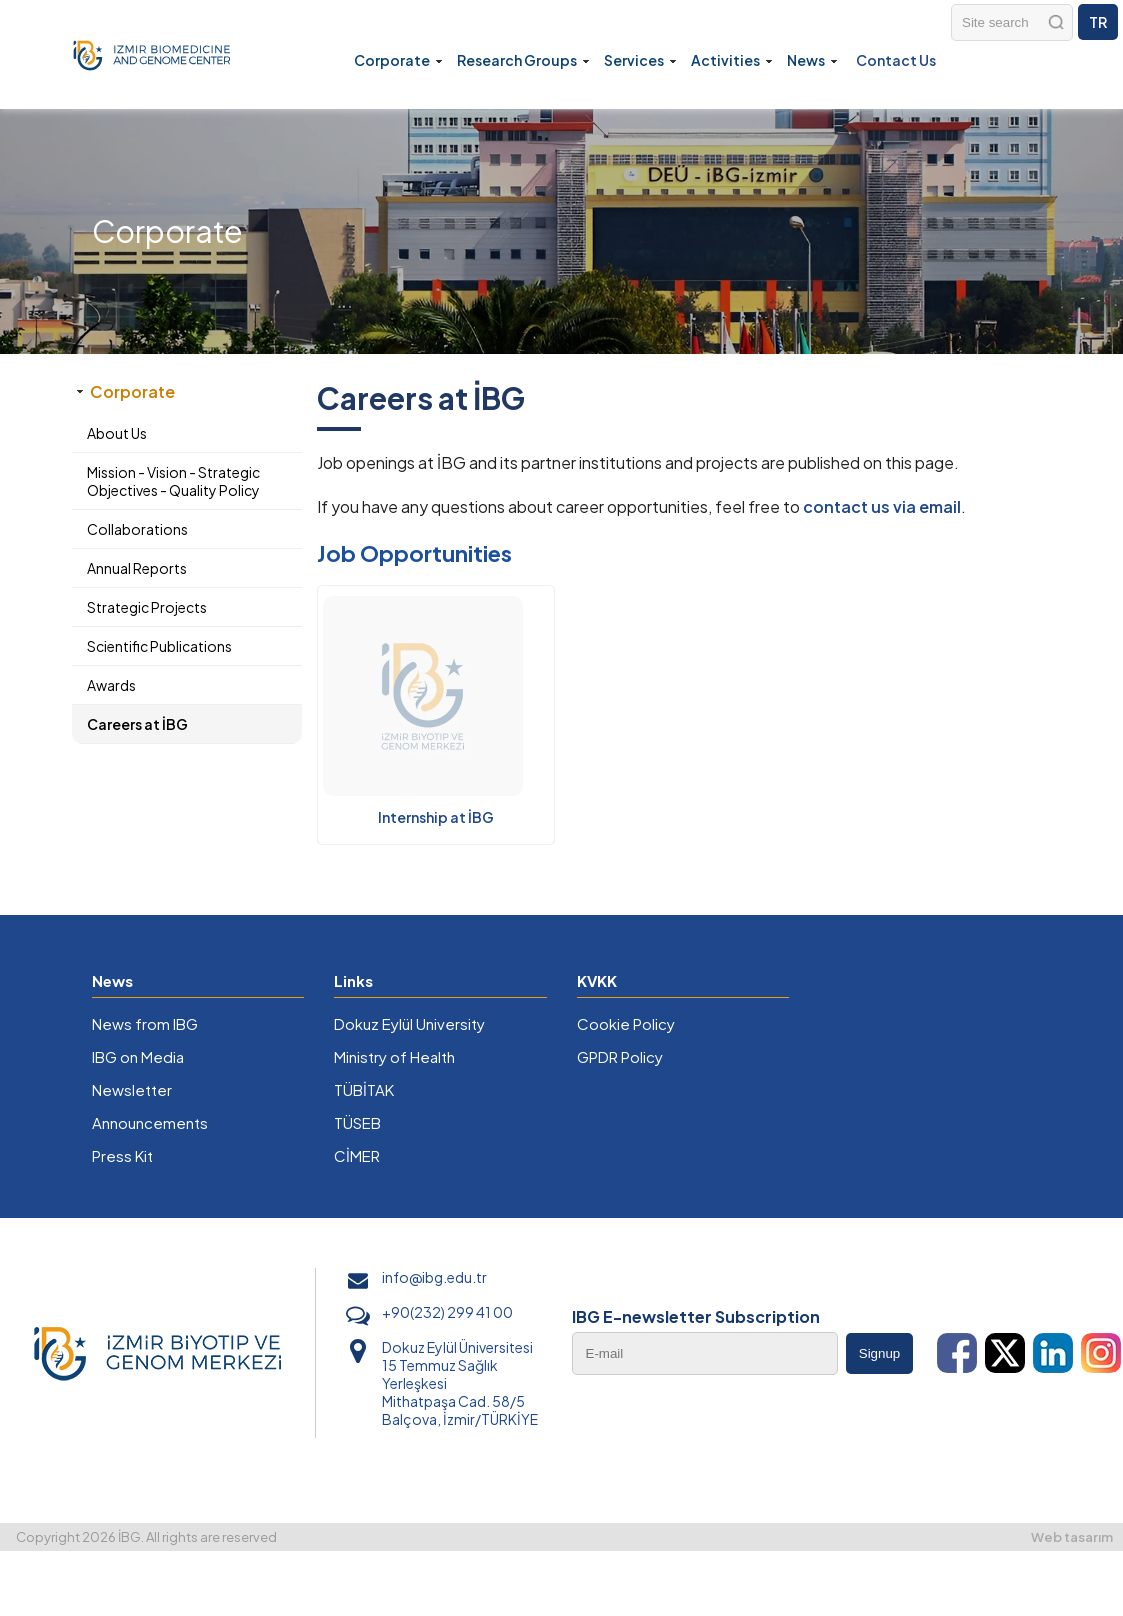  What do you see at coordinates (138, 1056) in the screenshot?
I see `IBG on Media` at bounding box center [138, 1056].